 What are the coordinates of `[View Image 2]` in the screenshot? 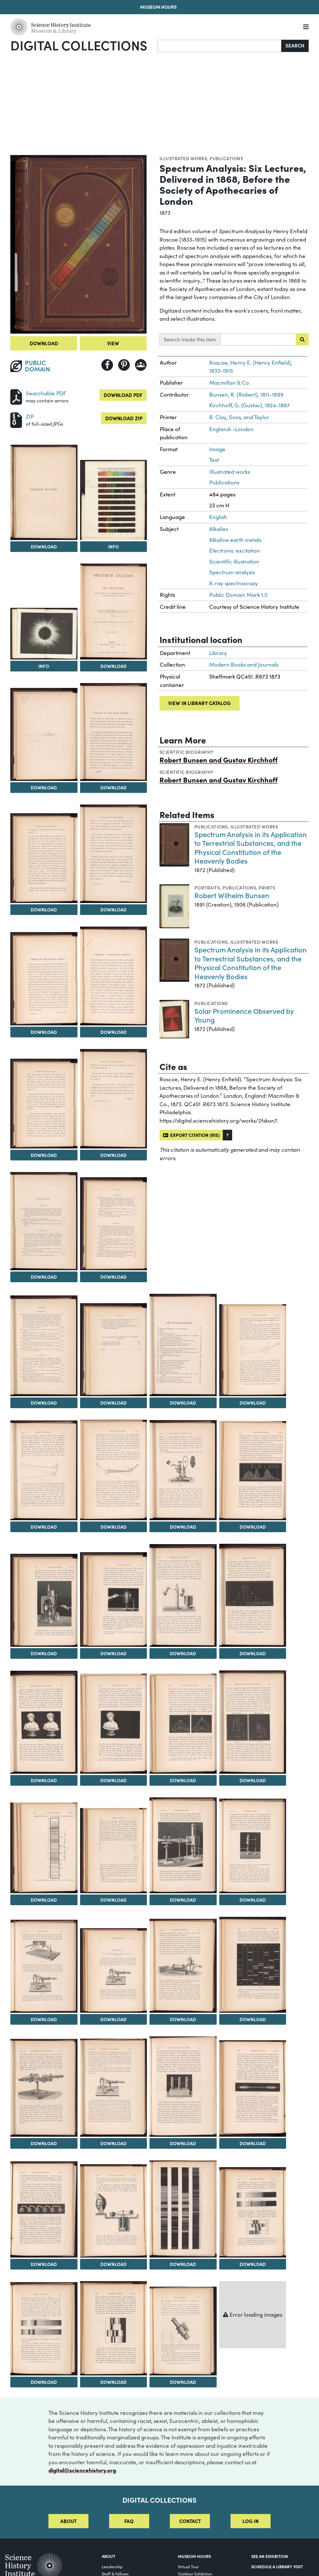 It's located at (43, 492).